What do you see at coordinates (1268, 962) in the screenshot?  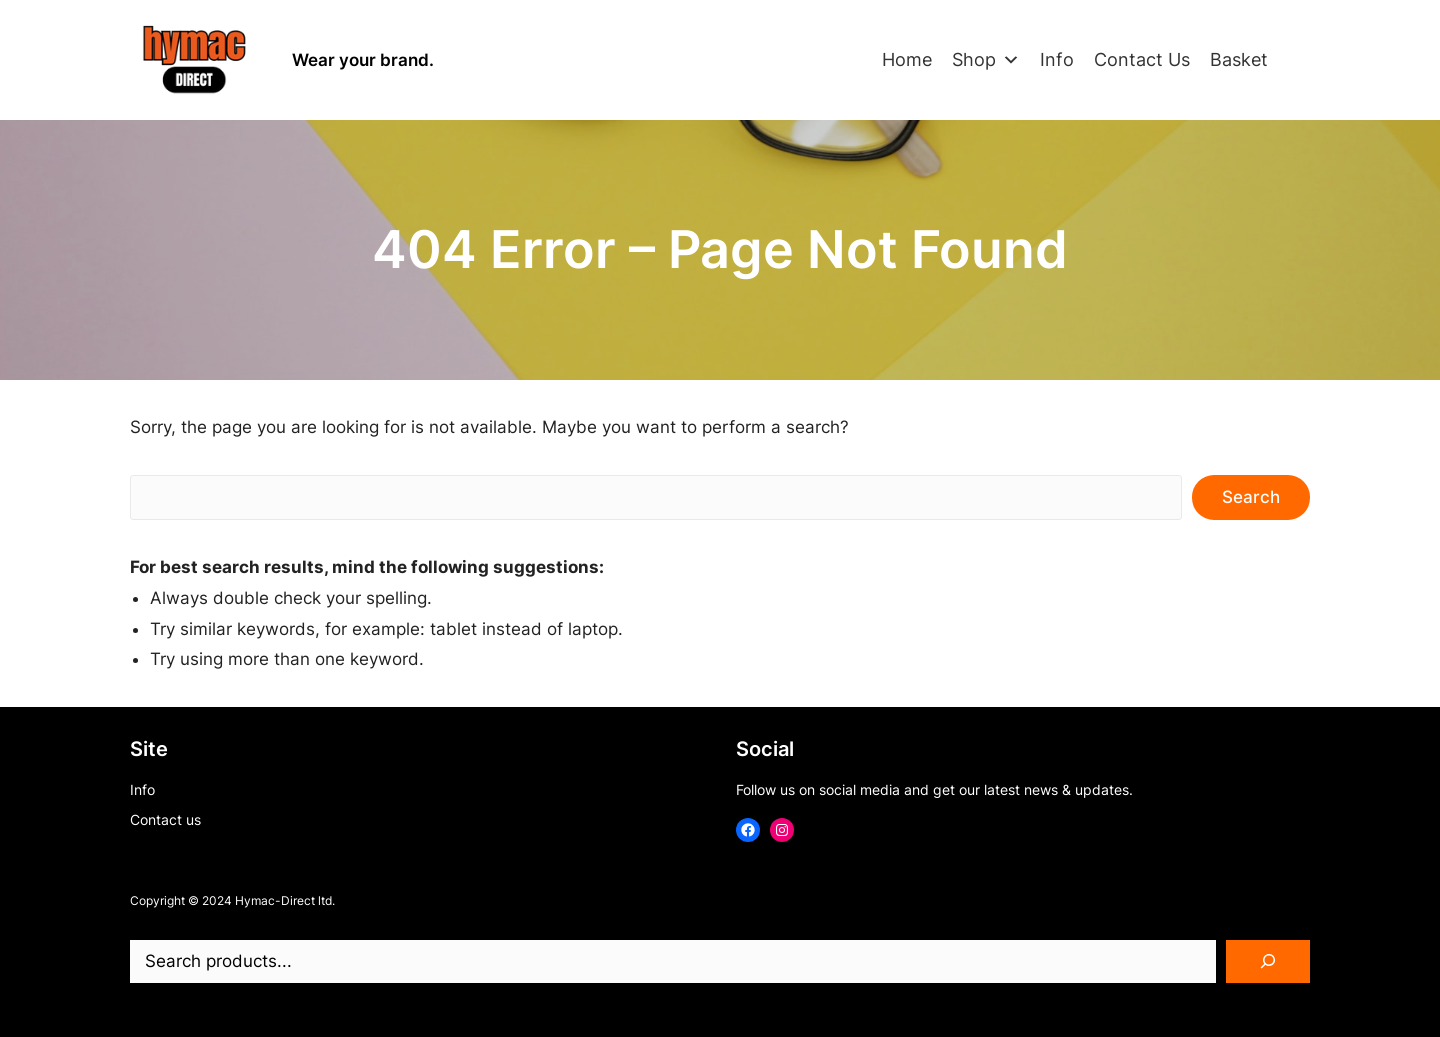 I see `[Search]` at bounding box center [1268, 962].